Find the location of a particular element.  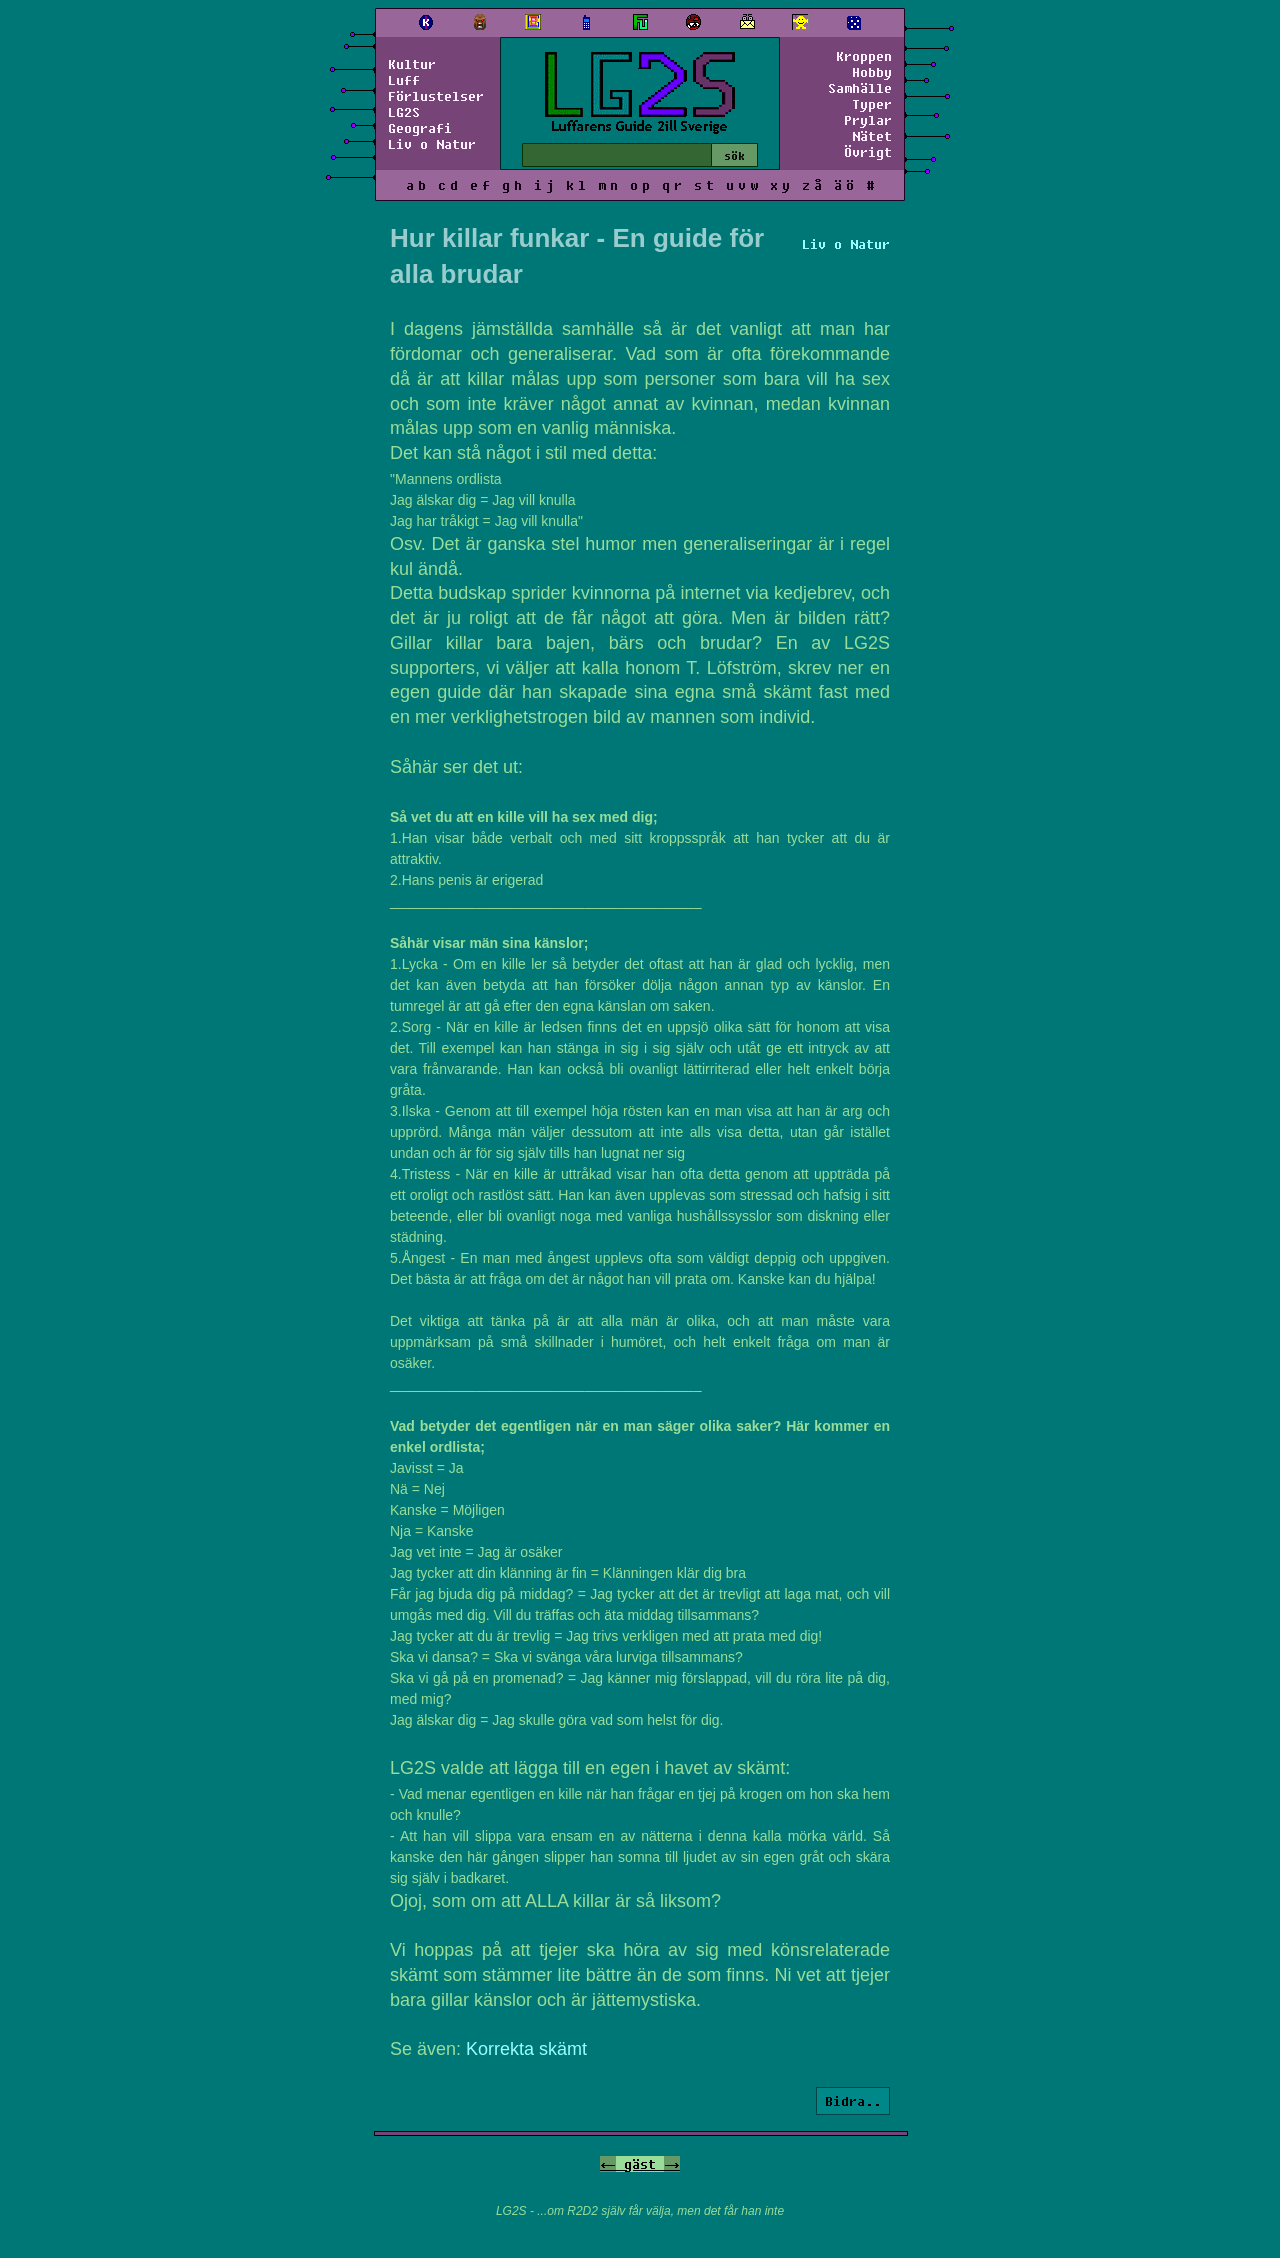

Hobby is located at coordinates (872, 72).